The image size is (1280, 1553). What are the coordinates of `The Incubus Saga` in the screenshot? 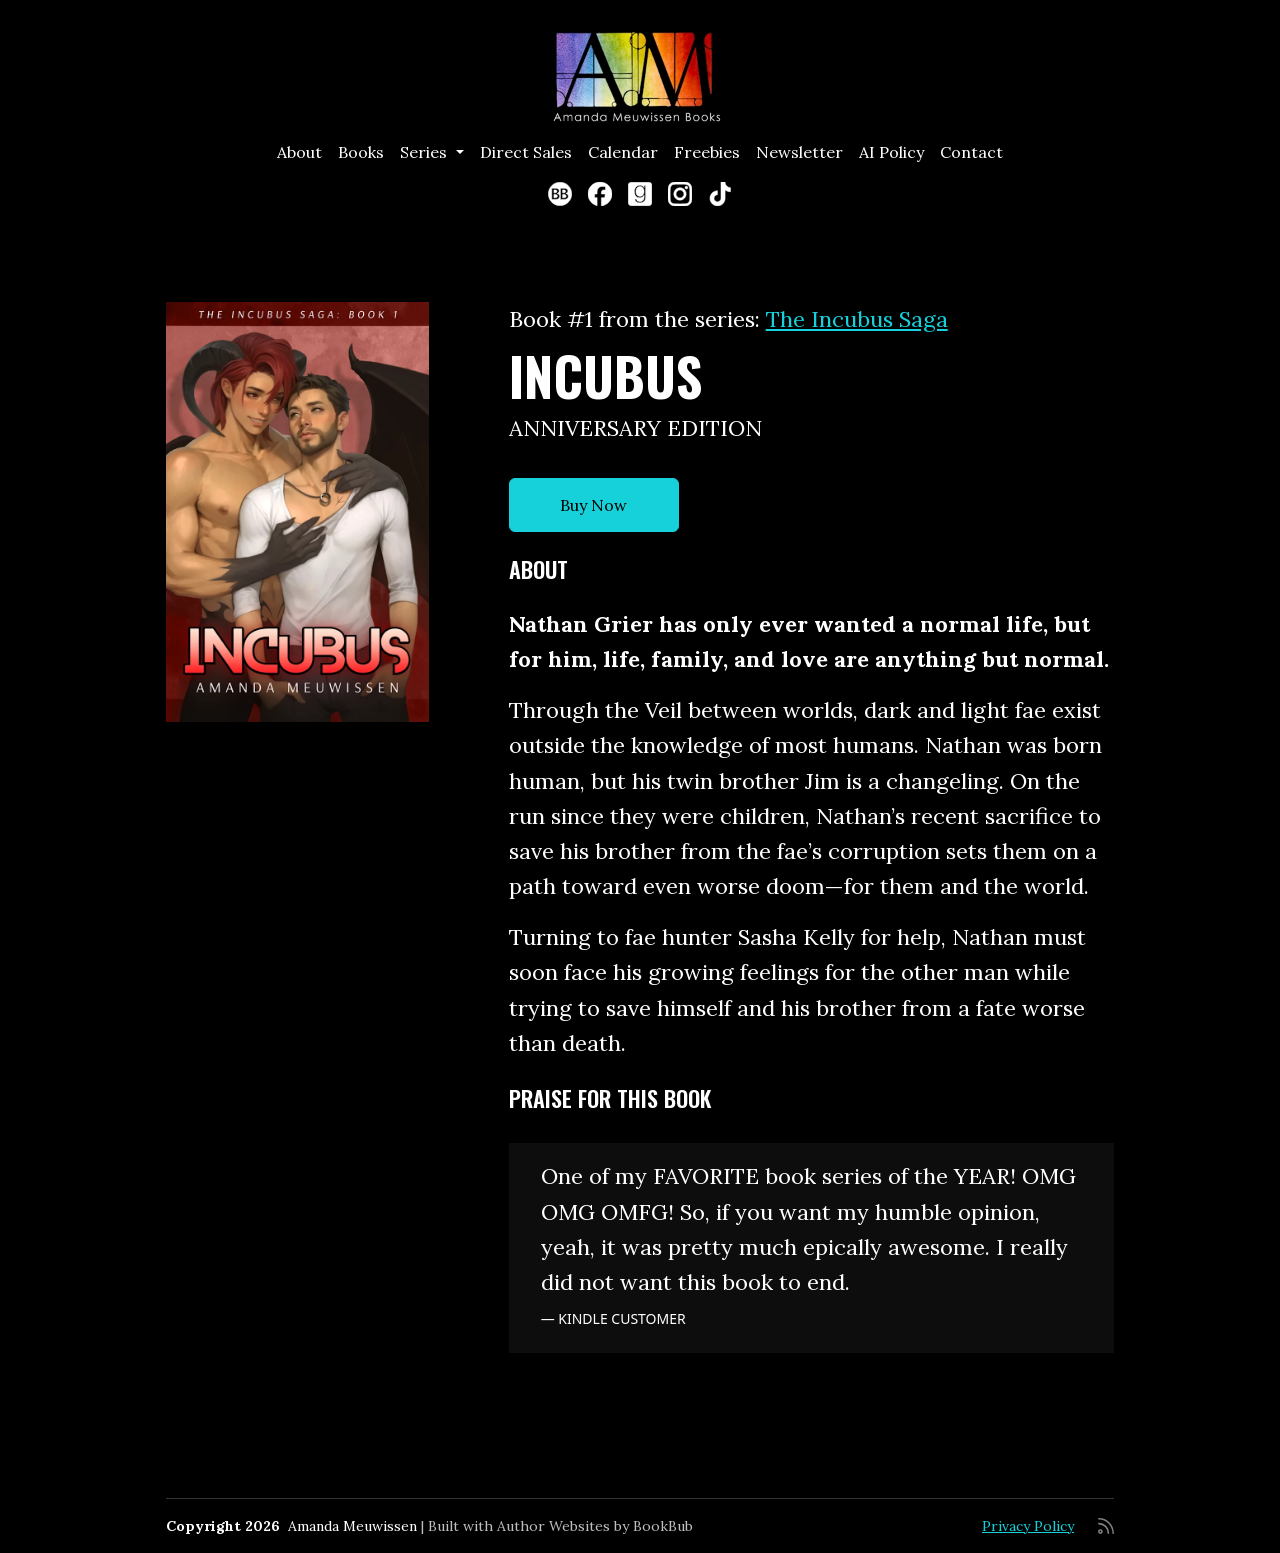 It's located at (857, 319).